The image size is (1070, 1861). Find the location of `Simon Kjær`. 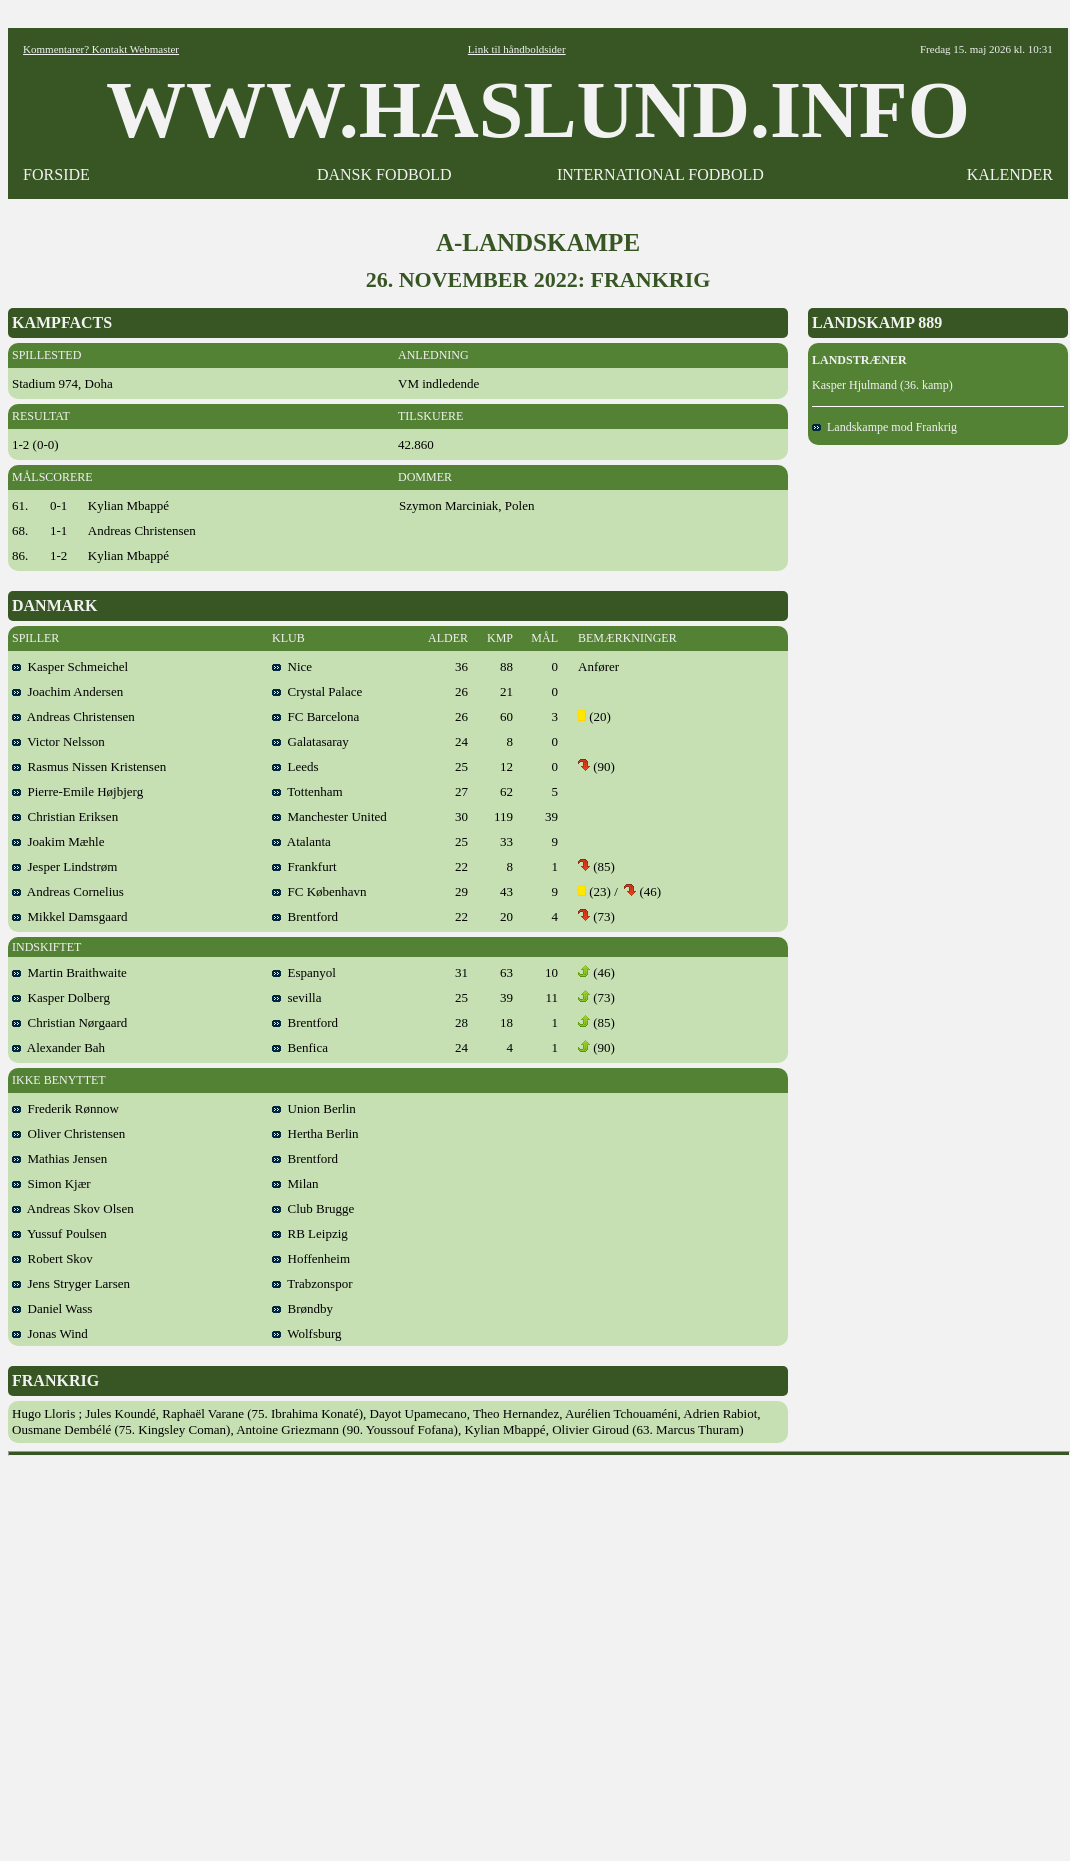

Simon Kjær is located at coordinates (51, 1183).